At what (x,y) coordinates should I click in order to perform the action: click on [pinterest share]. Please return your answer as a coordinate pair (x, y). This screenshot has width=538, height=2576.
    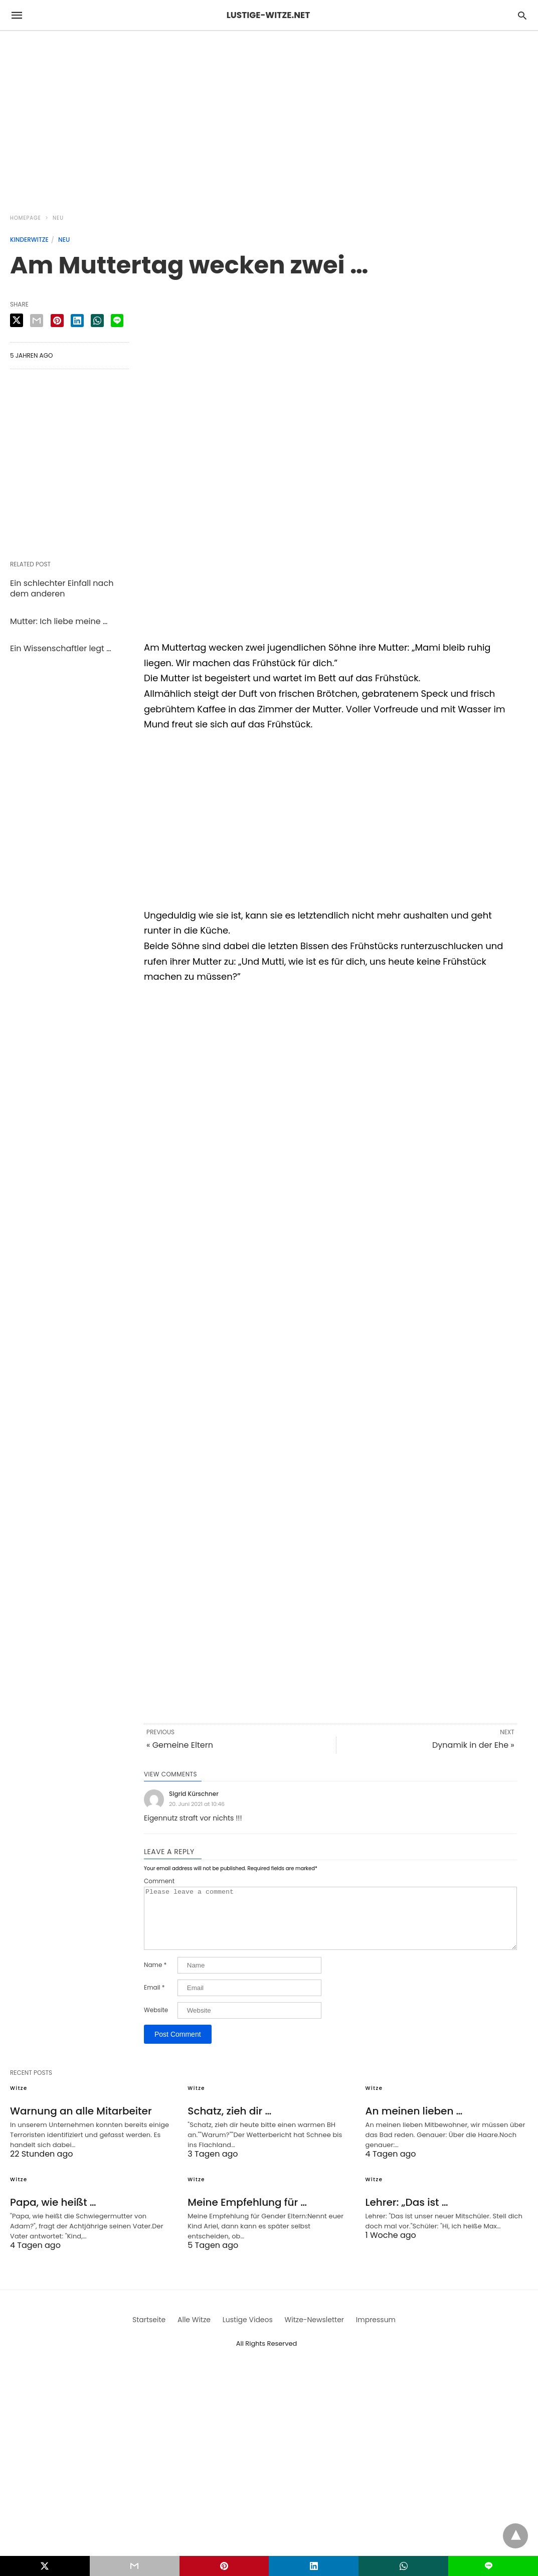
    Looking at the image, I should click on (57, 320).